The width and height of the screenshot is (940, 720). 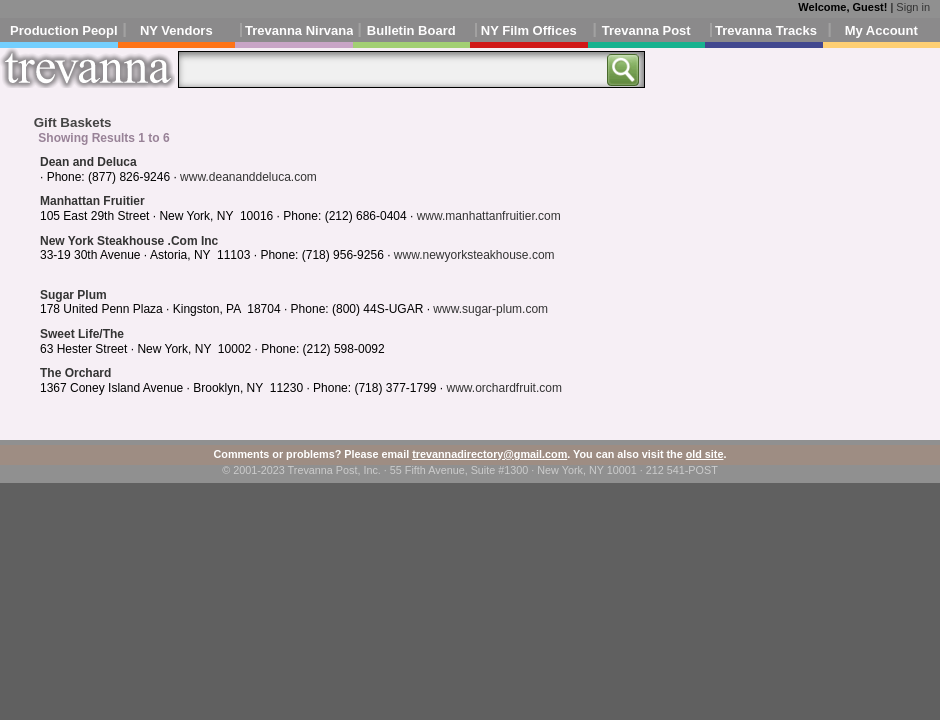 What do you see at coordinates (75, 373) in the screenshot?
I see `The Orchard` at bounding box center [75, 373].